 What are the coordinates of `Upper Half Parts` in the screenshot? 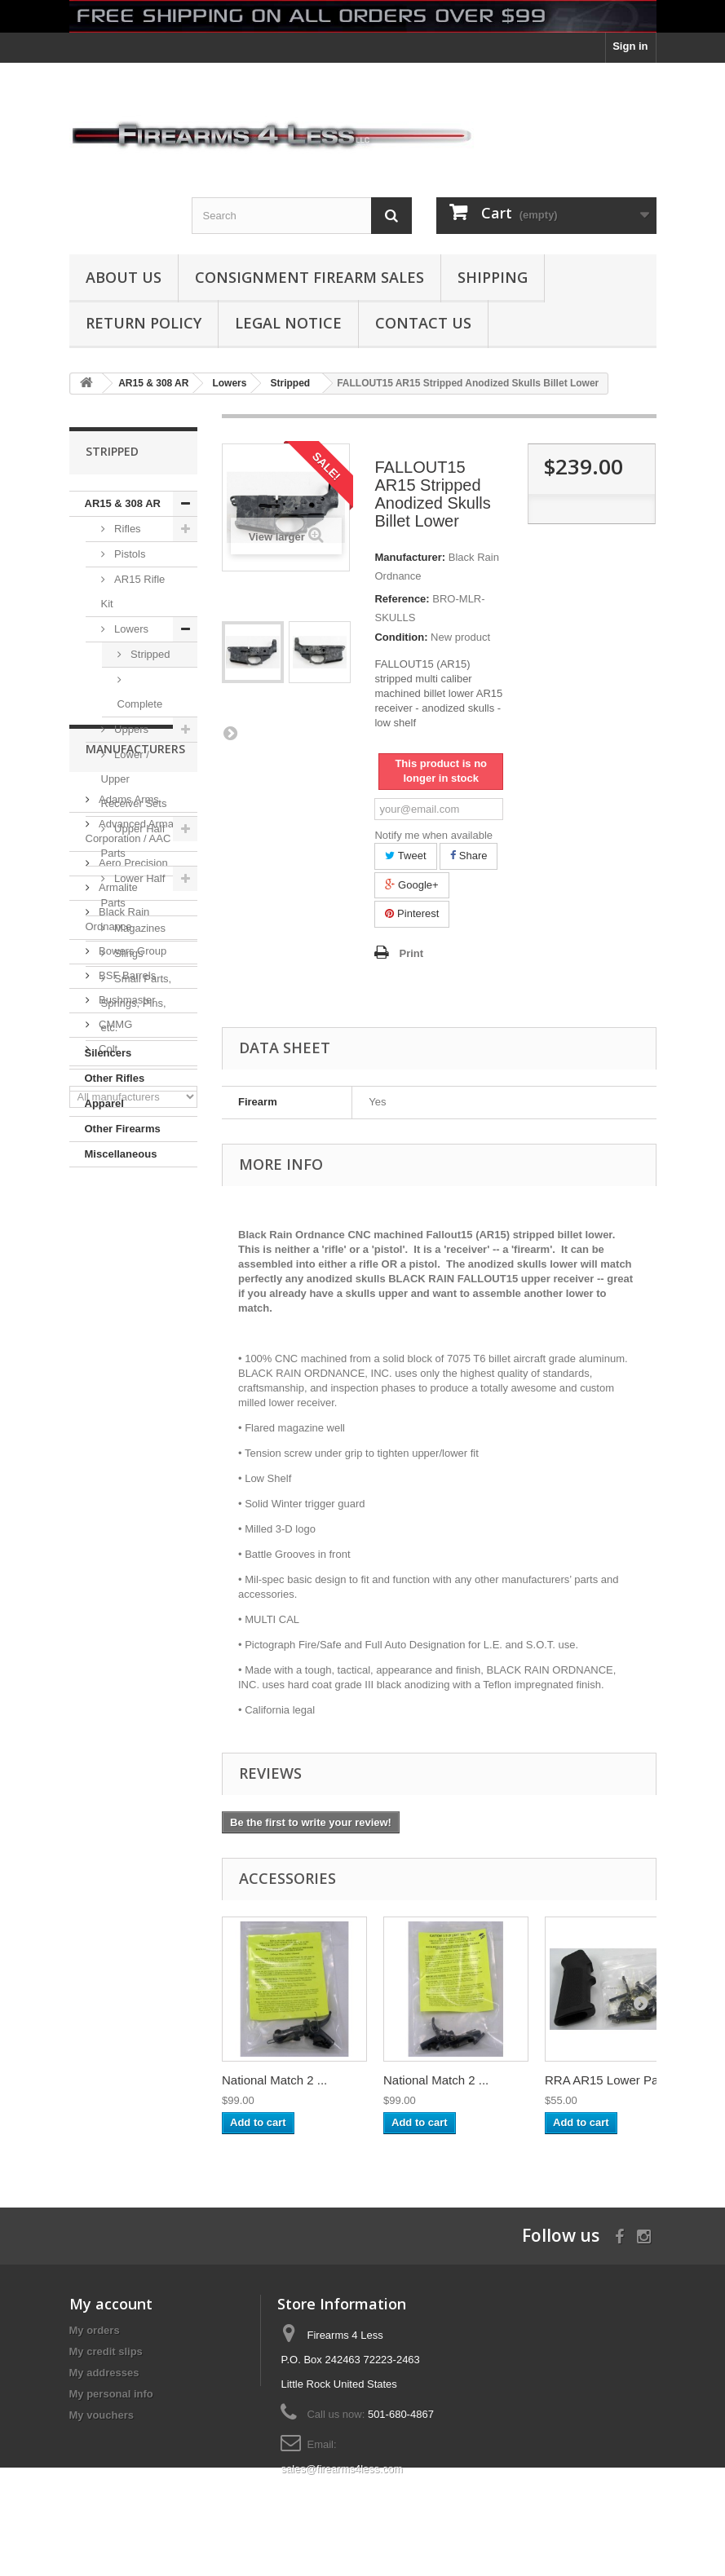 It's located at (133, 841).